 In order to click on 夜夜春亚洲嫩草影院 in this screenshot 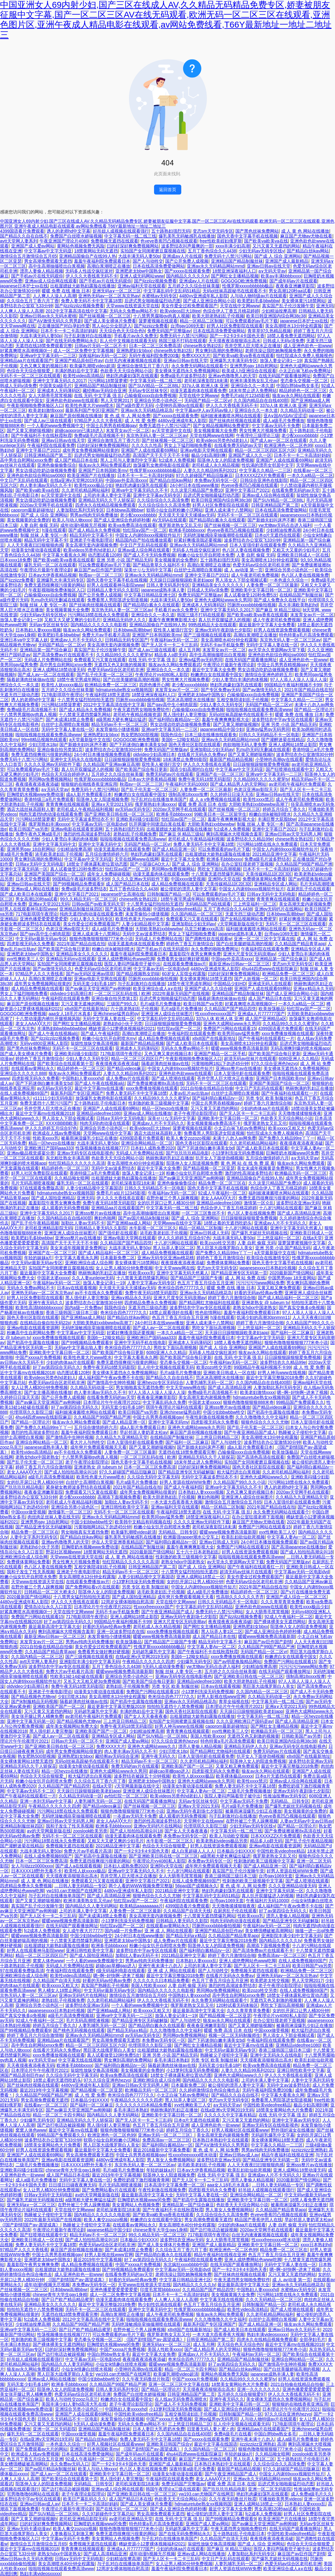, I will do `click(295, 285)`.